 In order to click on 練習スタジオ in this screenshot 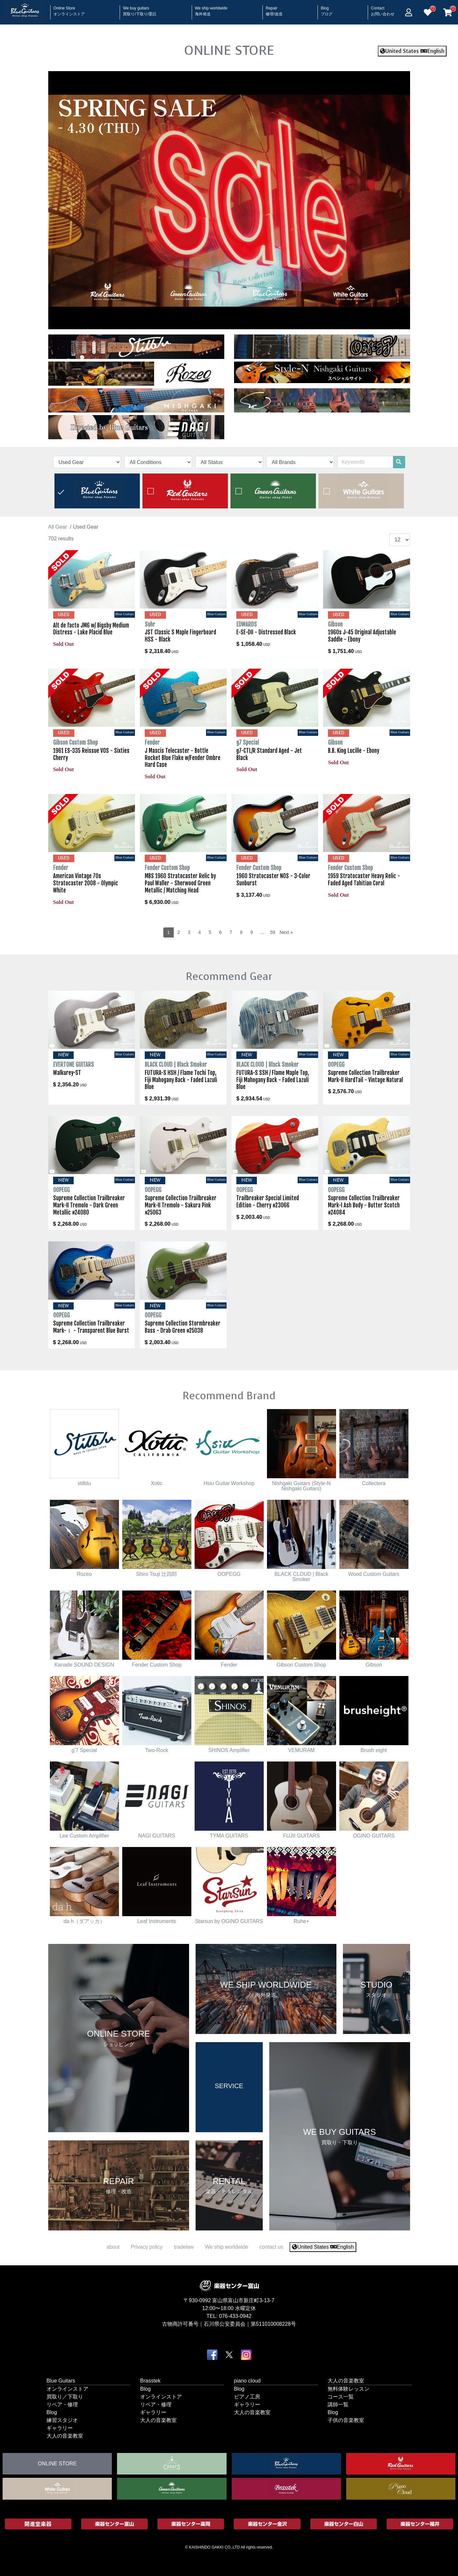, I will do `click(62, 2420)`.